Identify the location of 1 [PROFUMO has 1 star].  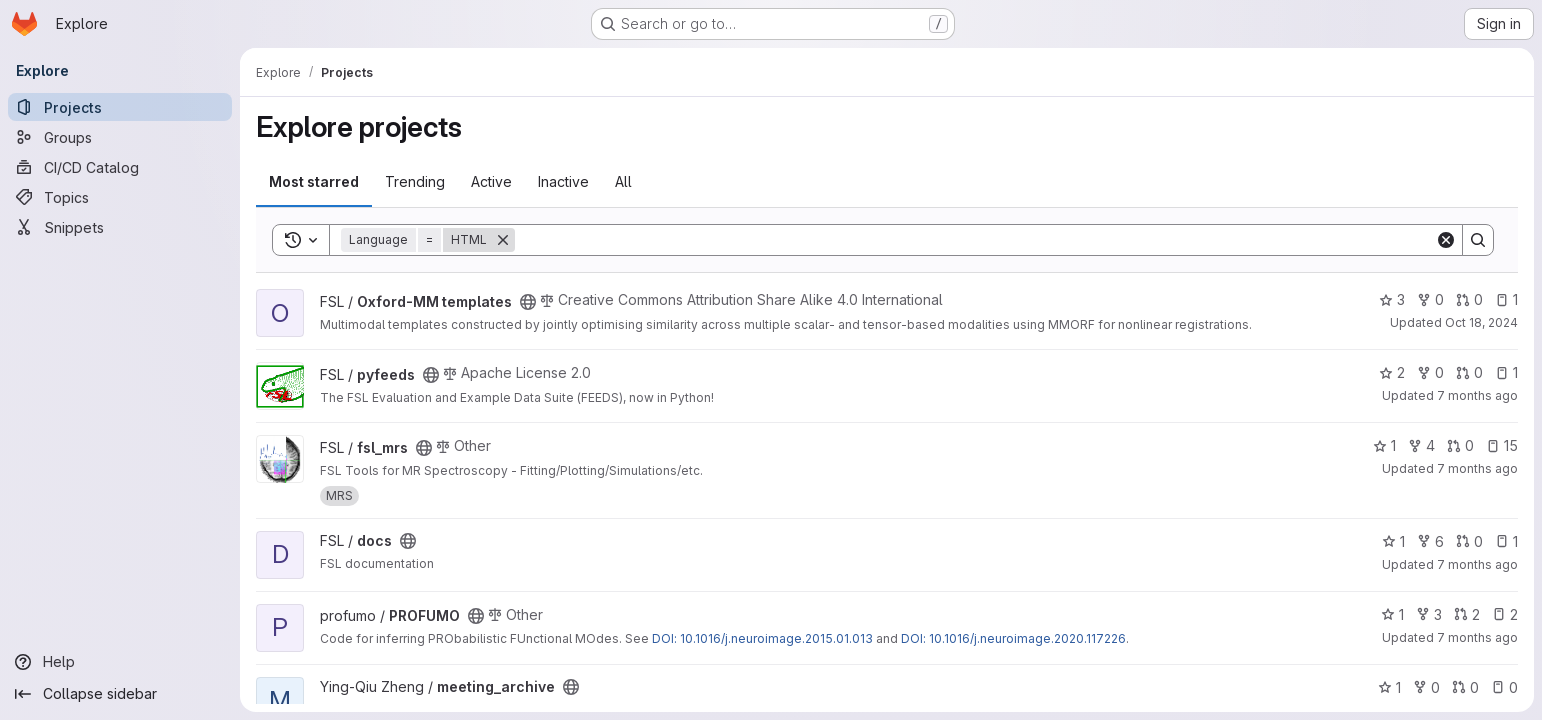
(1392, 614).